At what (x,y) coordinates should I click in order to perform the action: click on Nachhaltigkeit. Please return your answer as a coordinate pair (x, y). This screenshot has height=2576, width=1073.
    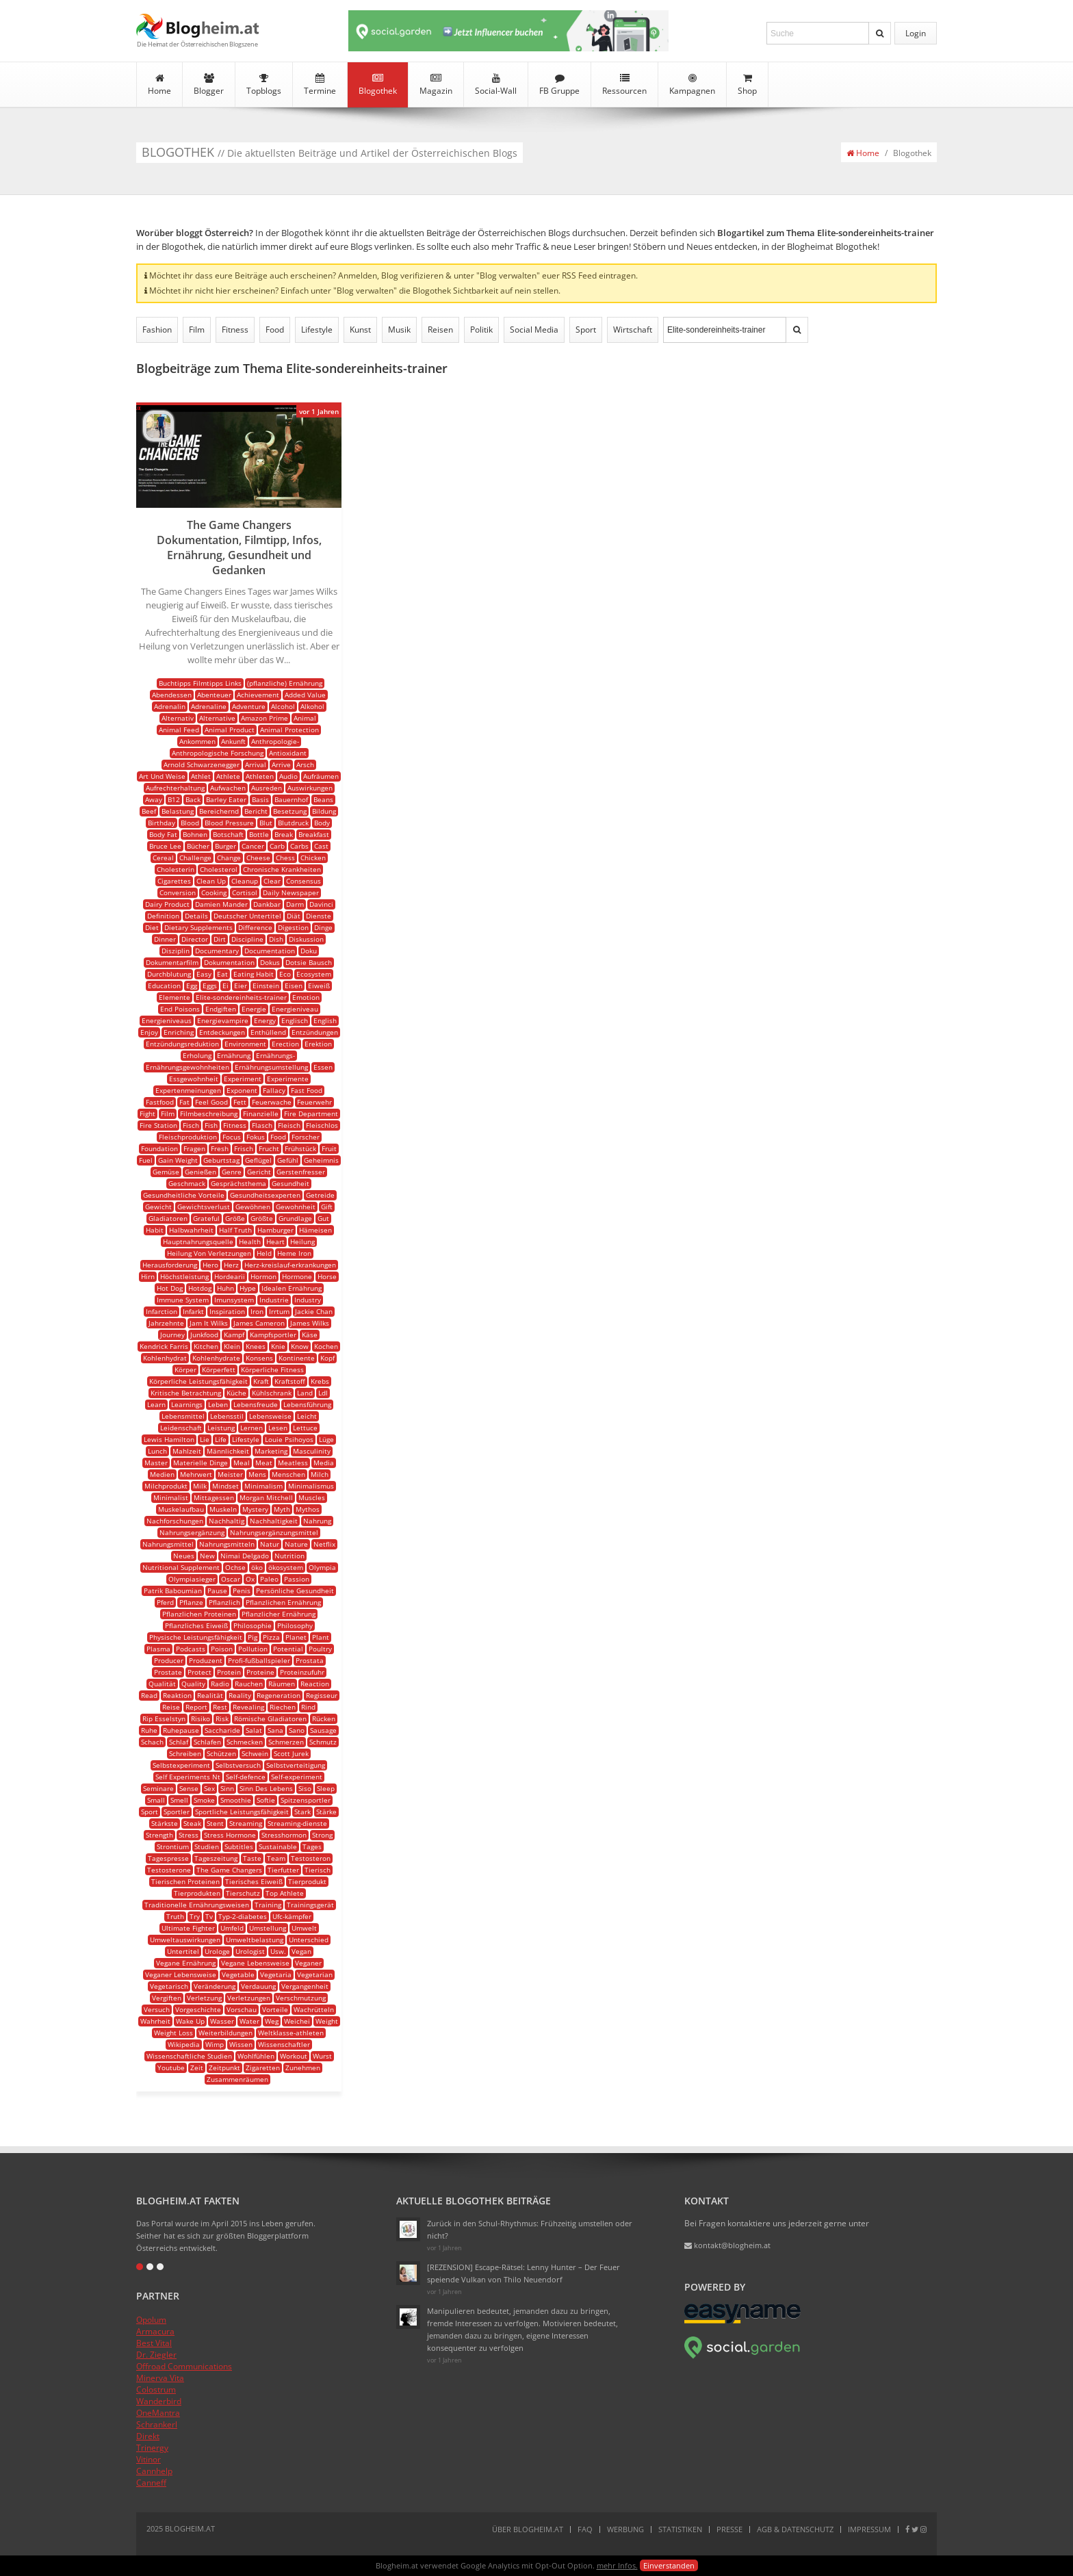
    Looking at the image, I should click on (274, 1520).